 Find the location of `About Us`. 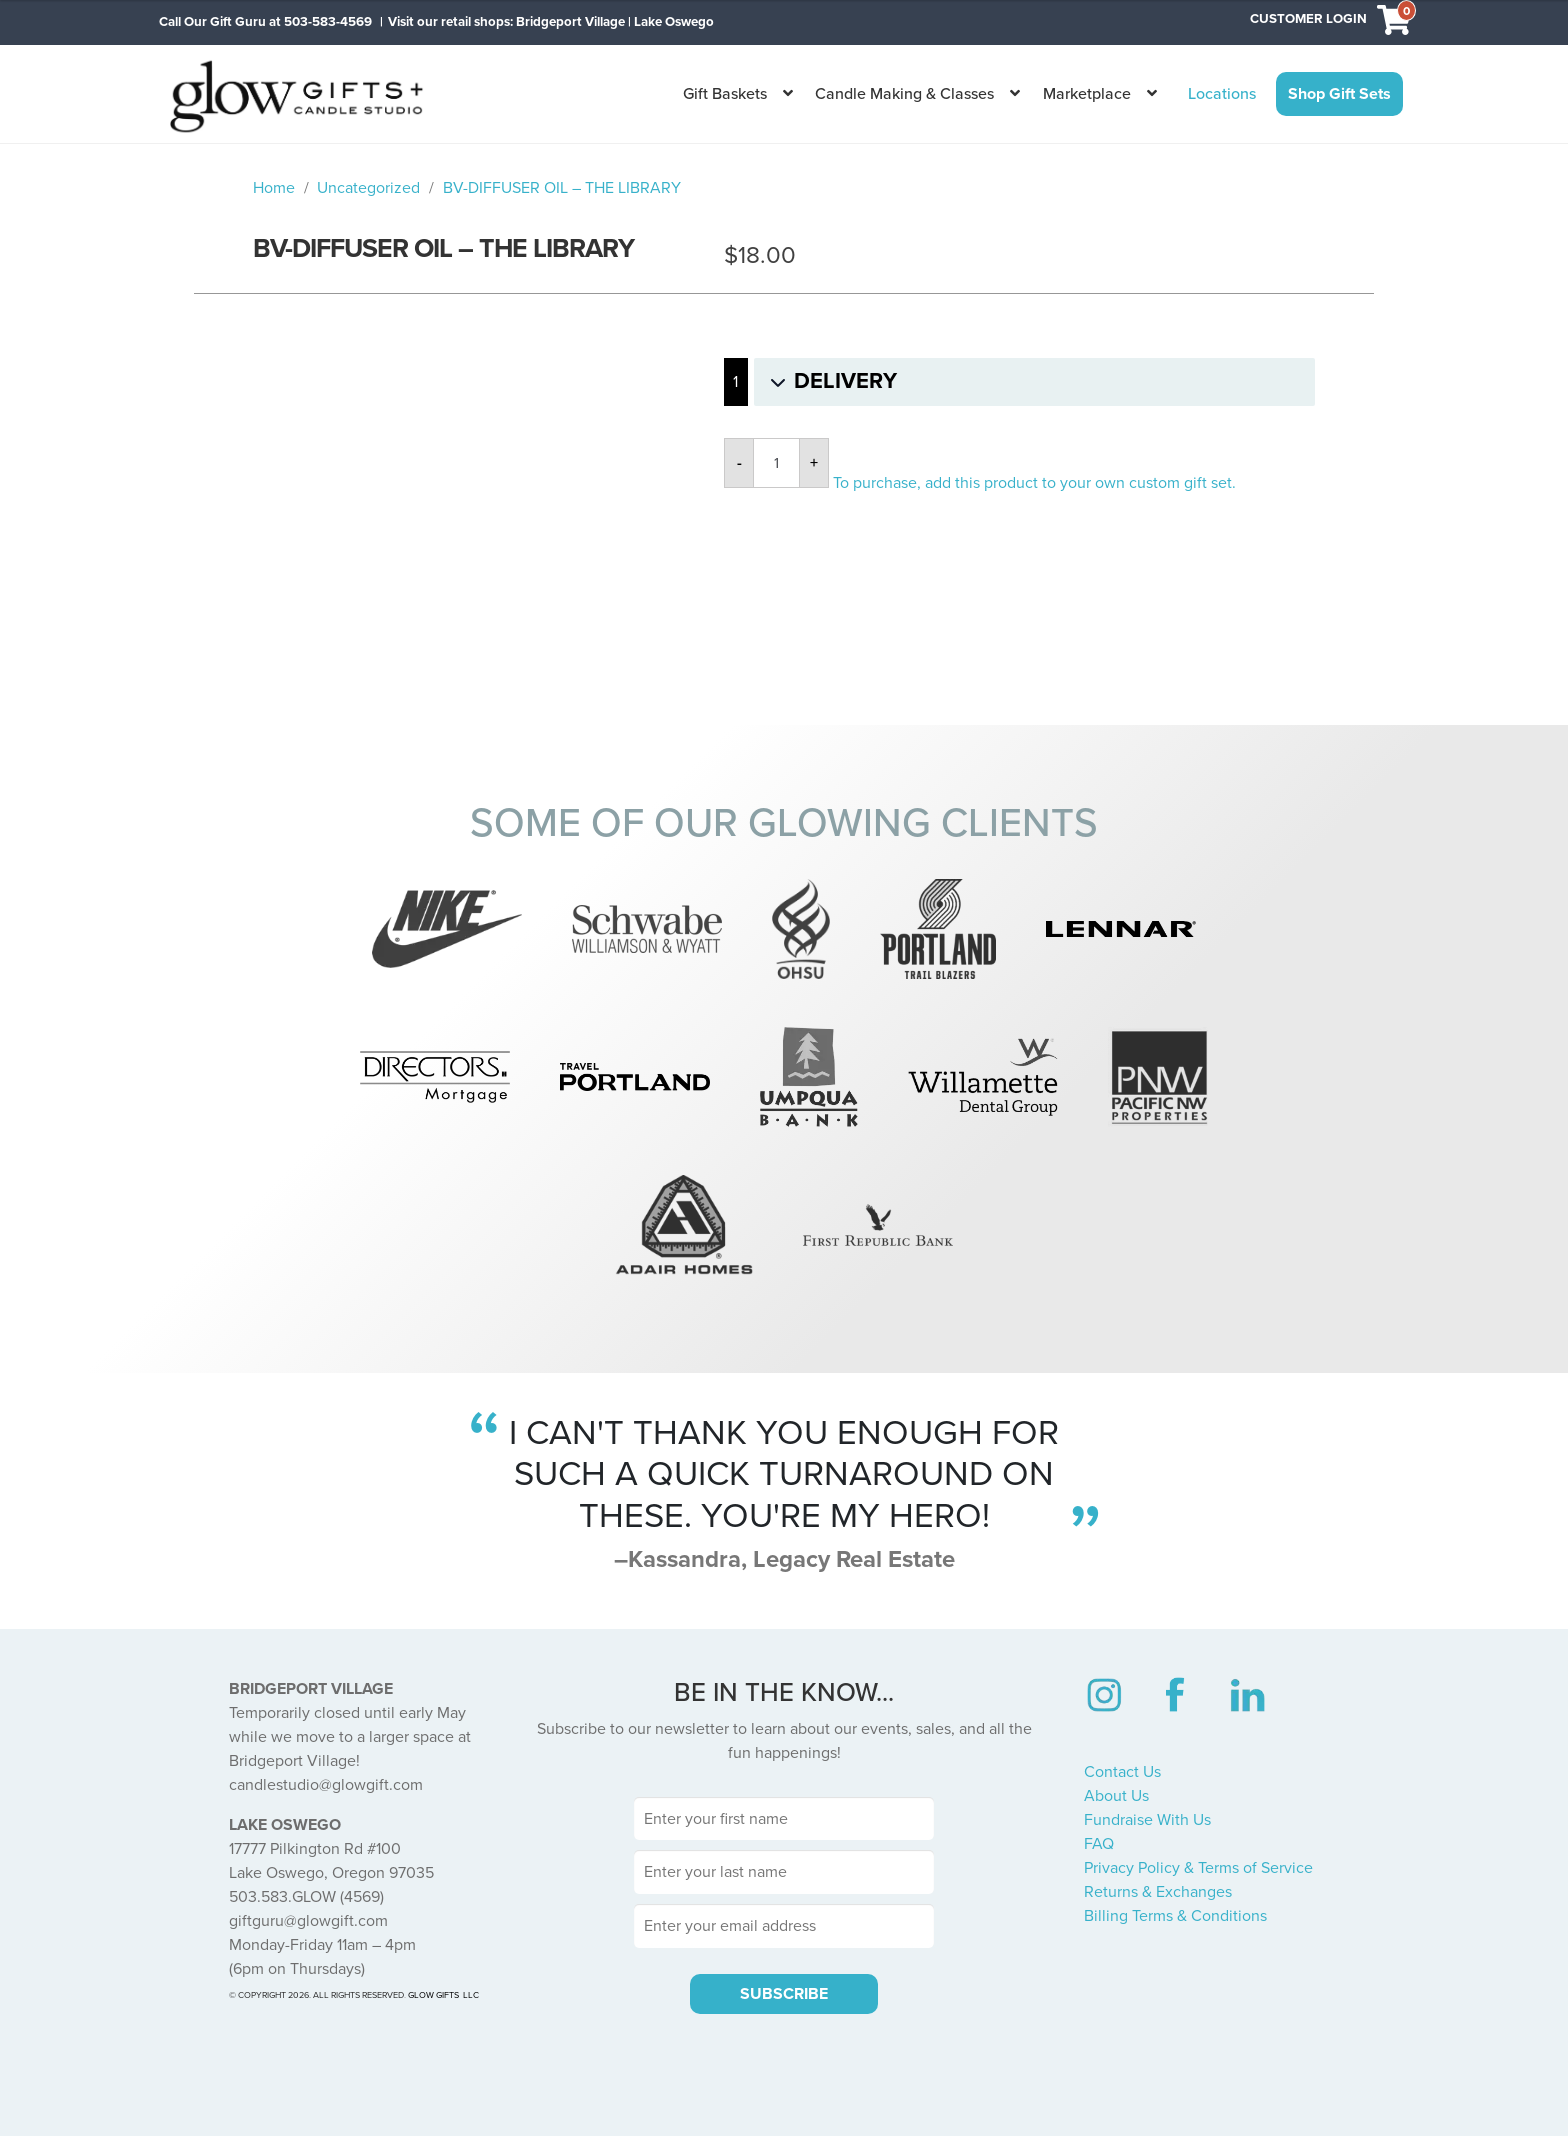

About Us is located at coordinates (1116, 1796).